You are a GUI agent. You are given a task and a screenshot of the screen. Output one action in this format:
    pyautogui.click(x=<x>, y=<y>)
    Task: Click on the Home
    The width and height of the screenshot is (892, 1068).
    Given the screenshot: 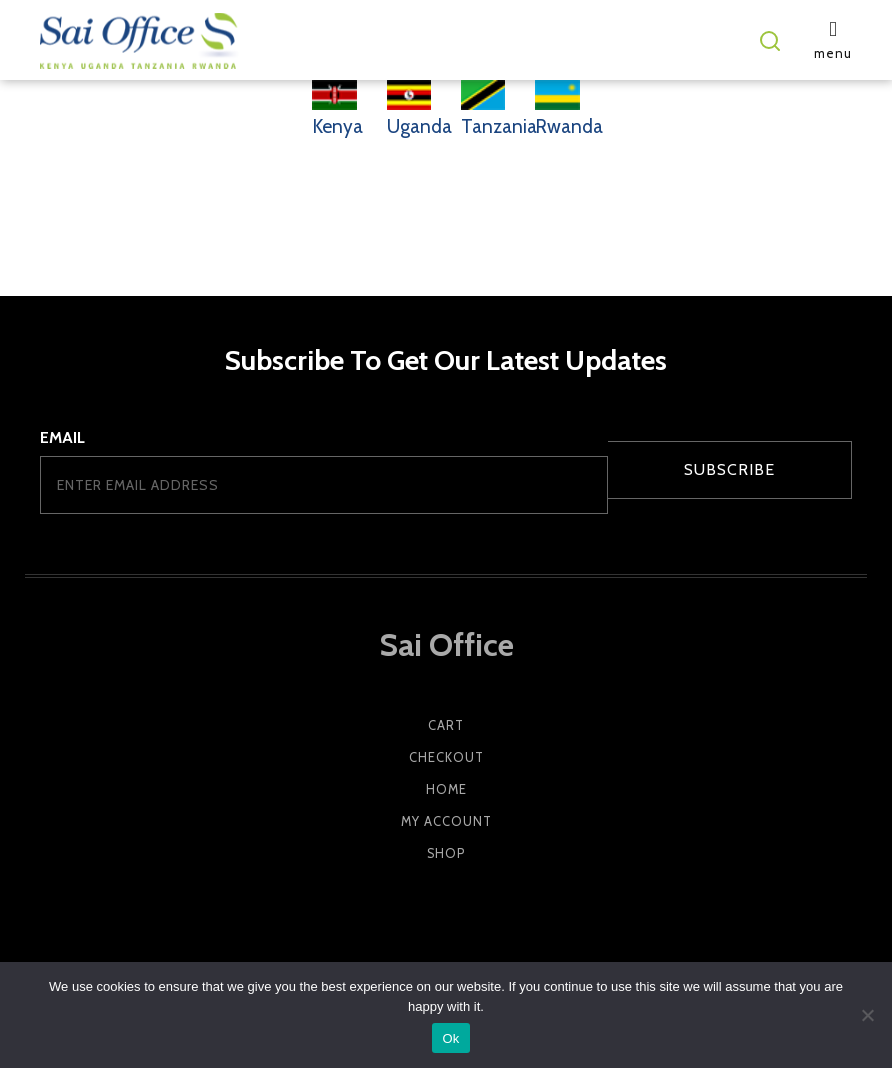 What is the action you would take?
    pyautogui.click(x=446, y=789)
    